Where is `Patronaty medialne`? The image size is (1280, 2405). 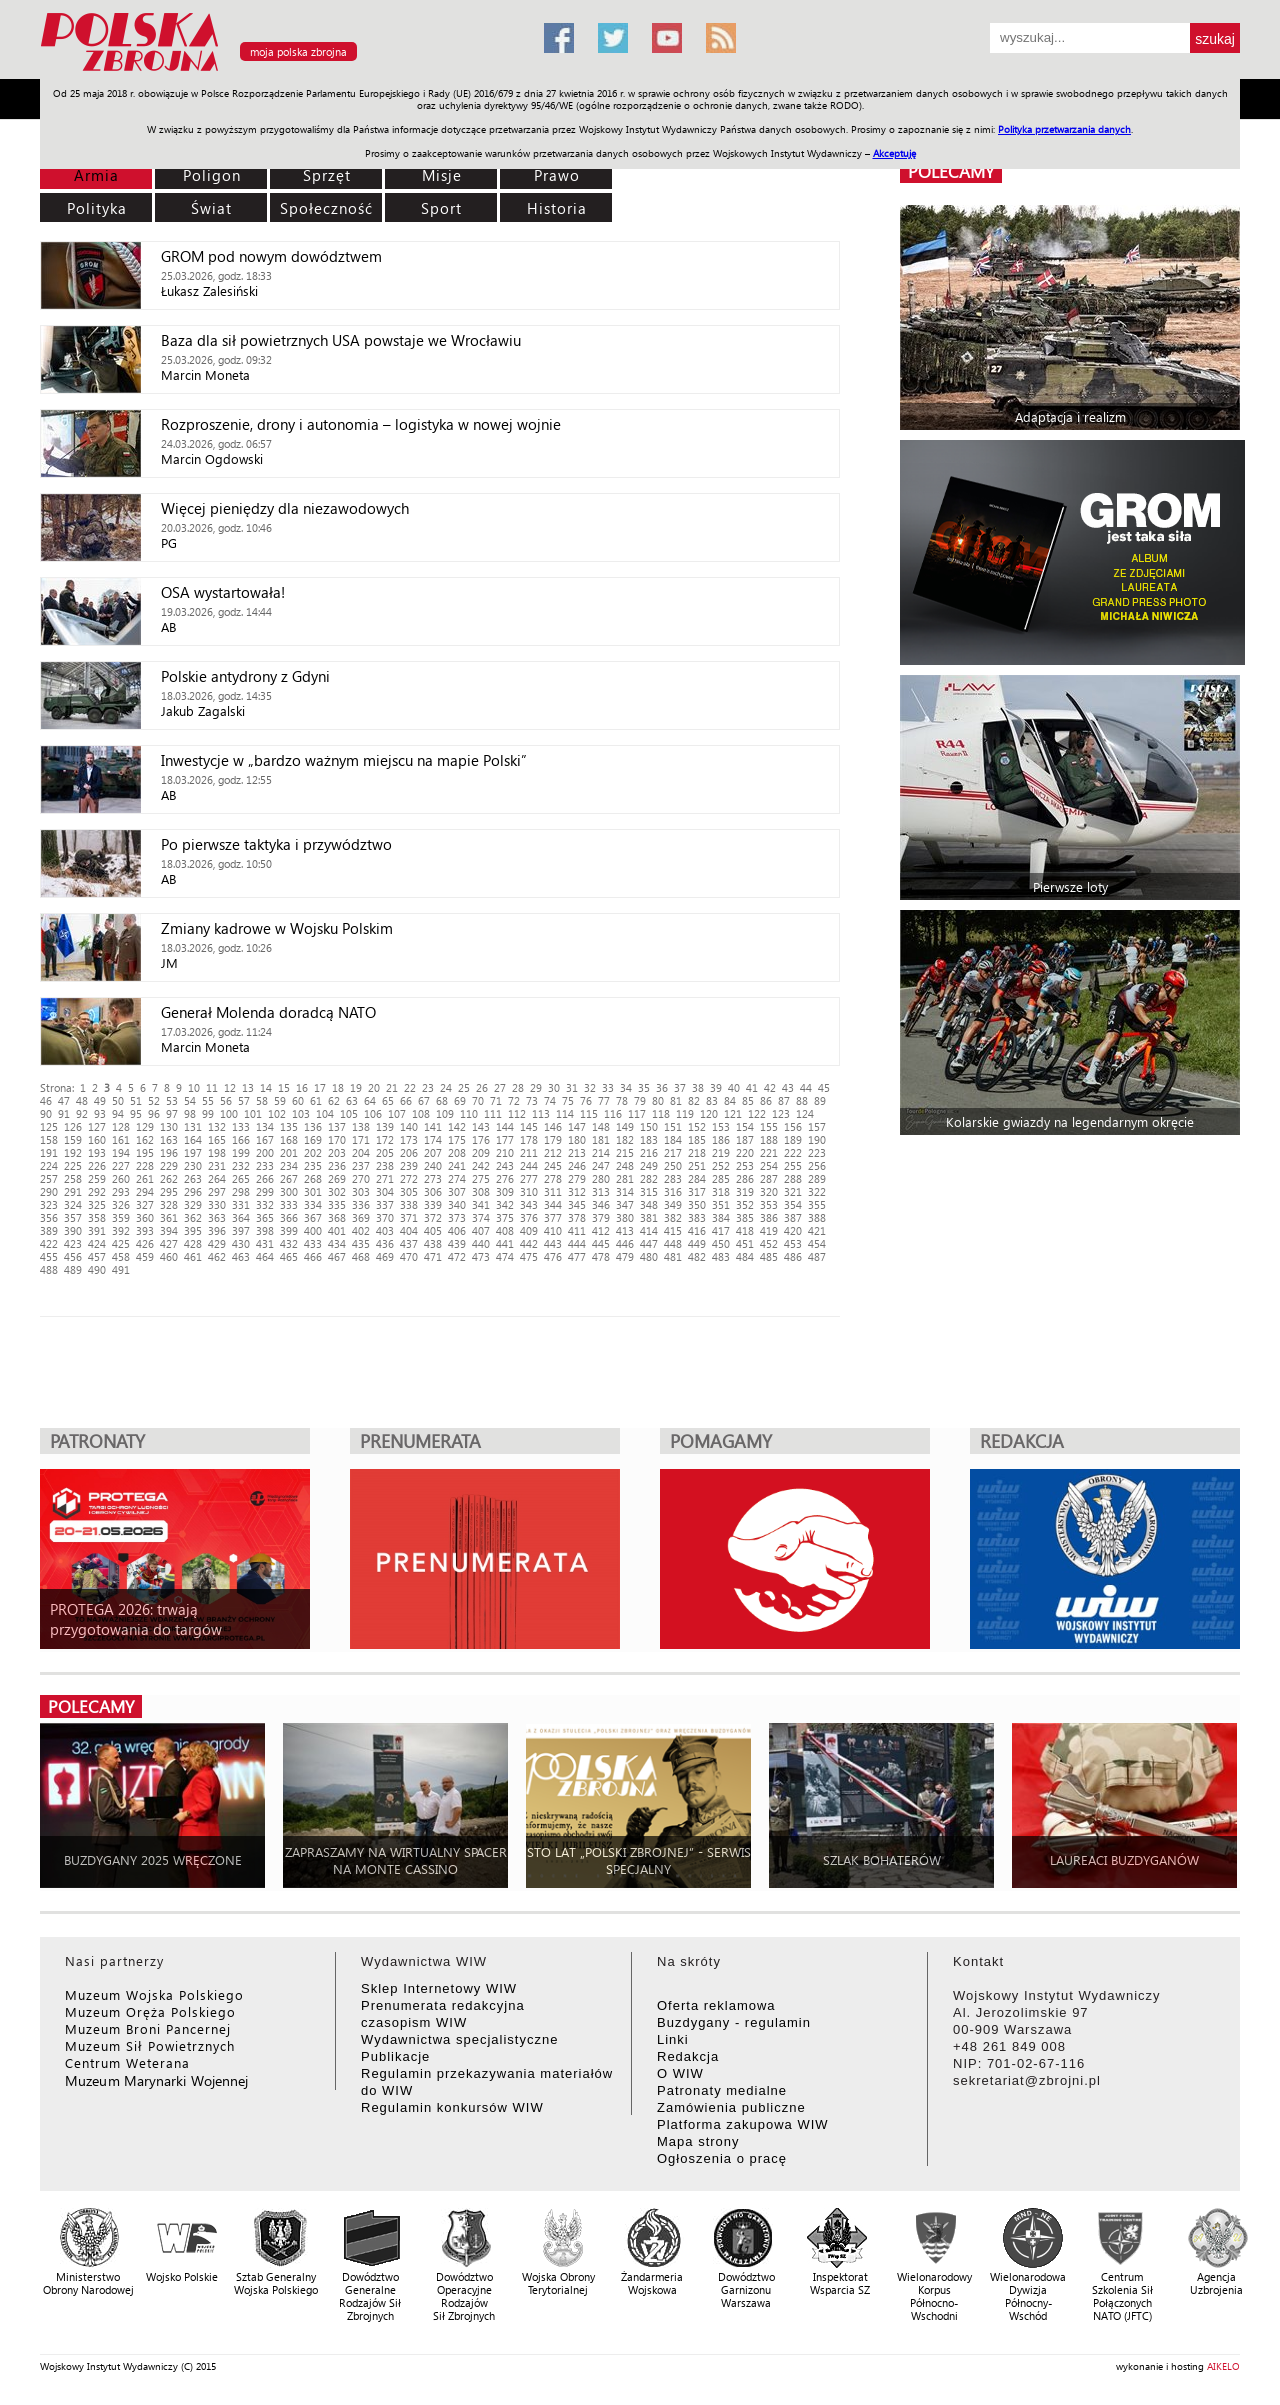
Patronaty medialne is located at coordinates (722, 2090).